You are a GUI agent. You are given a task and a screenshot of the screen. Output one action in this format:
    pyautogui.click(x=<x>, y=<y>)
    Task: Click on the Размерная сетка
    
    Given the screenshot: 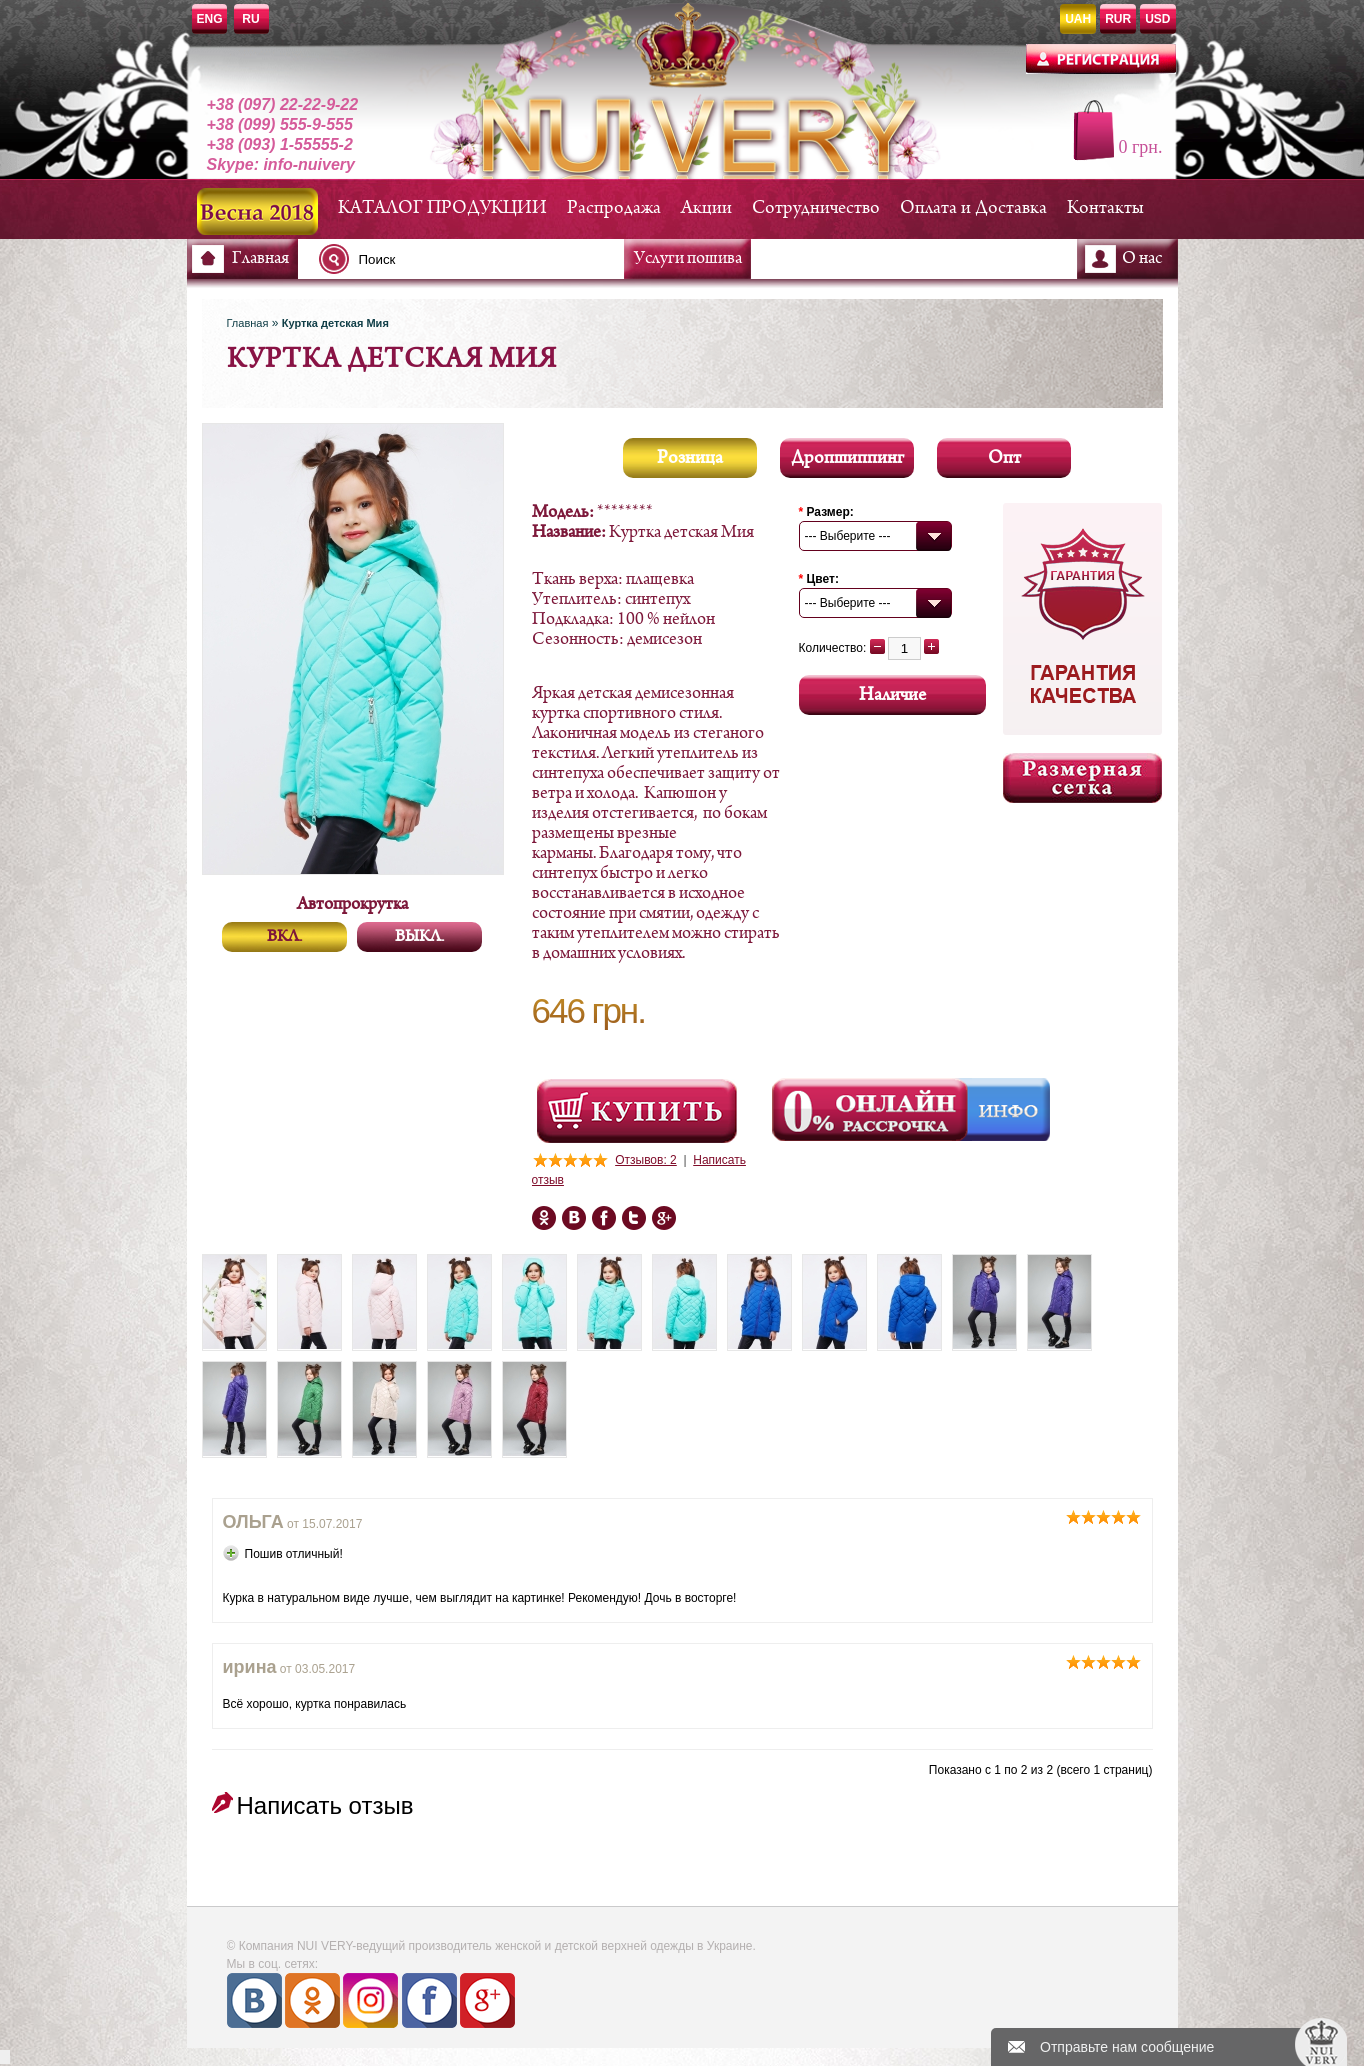 What is the action you would take?
    pyautogui.click(x=1082, y=778)
    